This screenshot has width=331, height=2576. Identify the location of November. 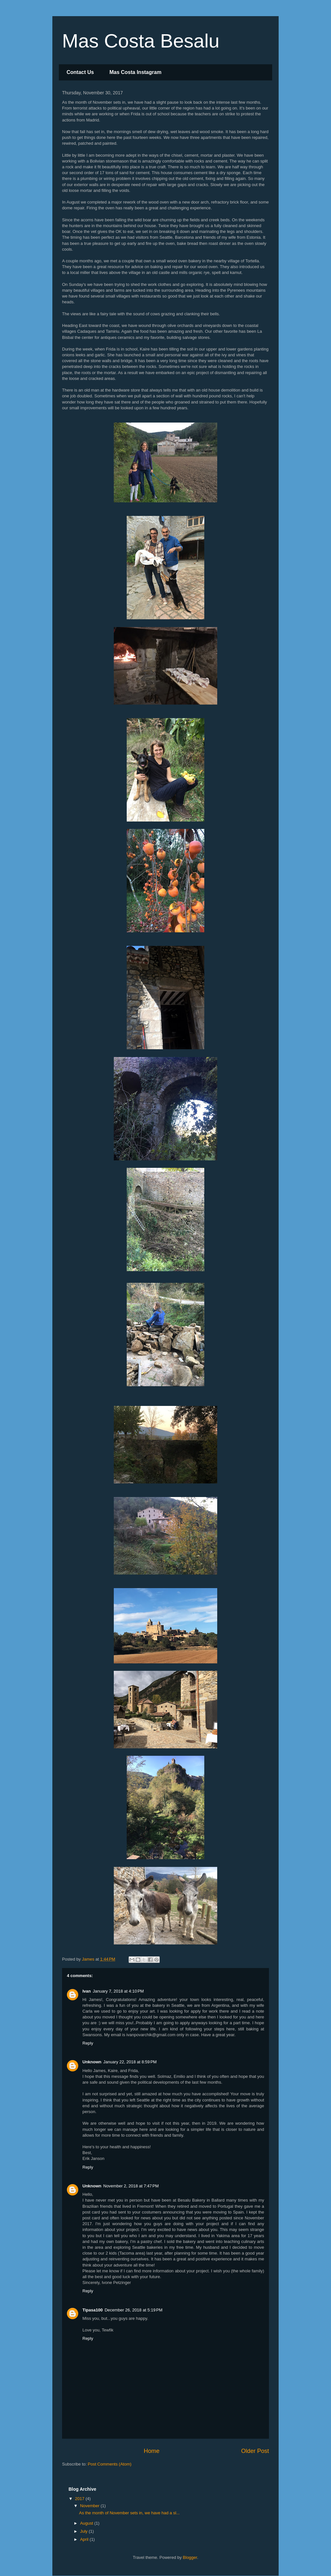
(90, 2505).